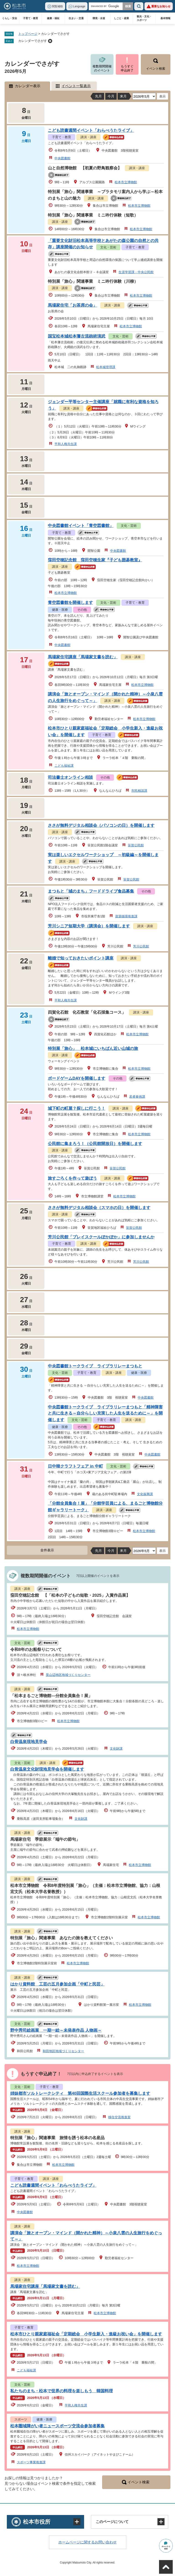 The height and width of the screenshot is (2576, 175). What do you see at coordinates (68, 1675) in the screenshot?
I see `里山辺地区地域づくりセンター` at bounding box center [68, 1675].